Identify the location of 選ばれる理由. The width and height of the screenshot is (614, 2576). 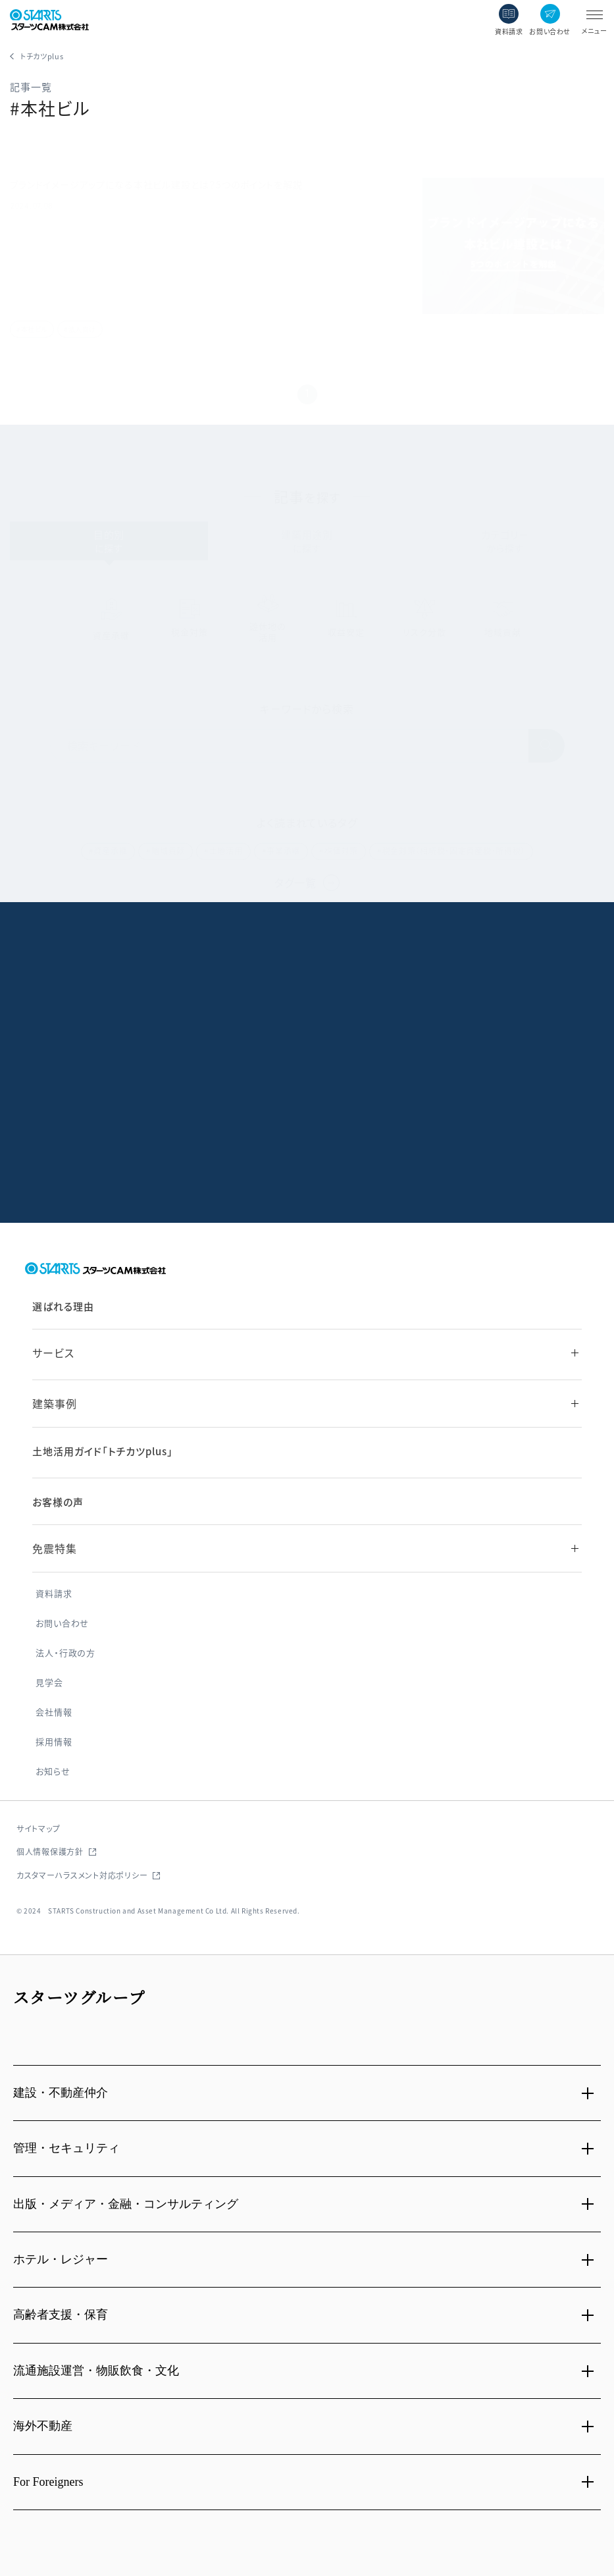
(62, 1306).